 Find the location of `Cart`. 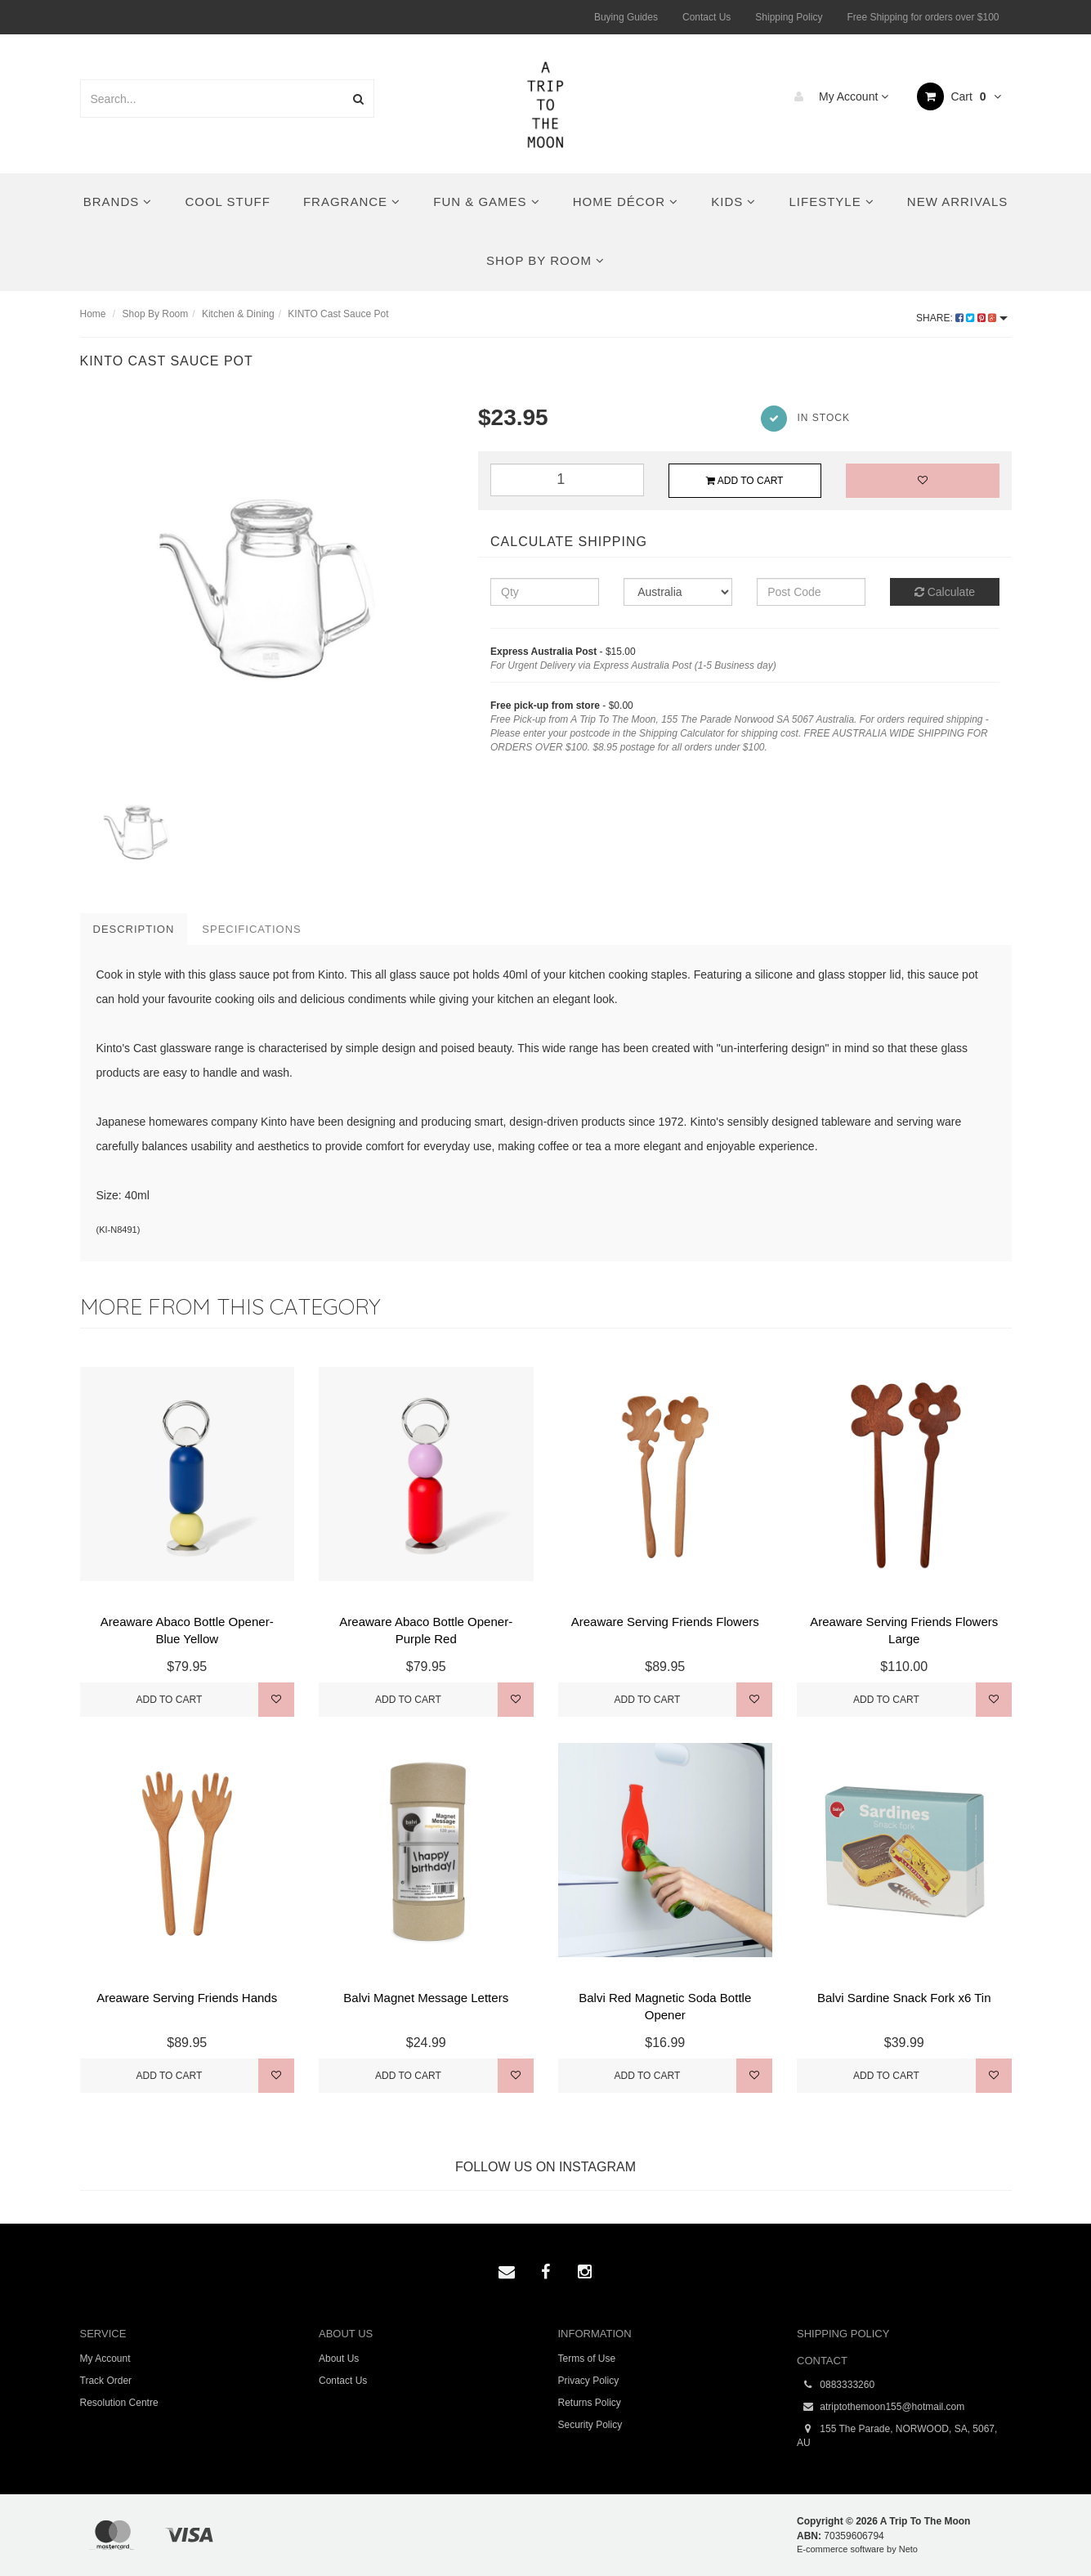

Cart is located at coordinates (959, 96).